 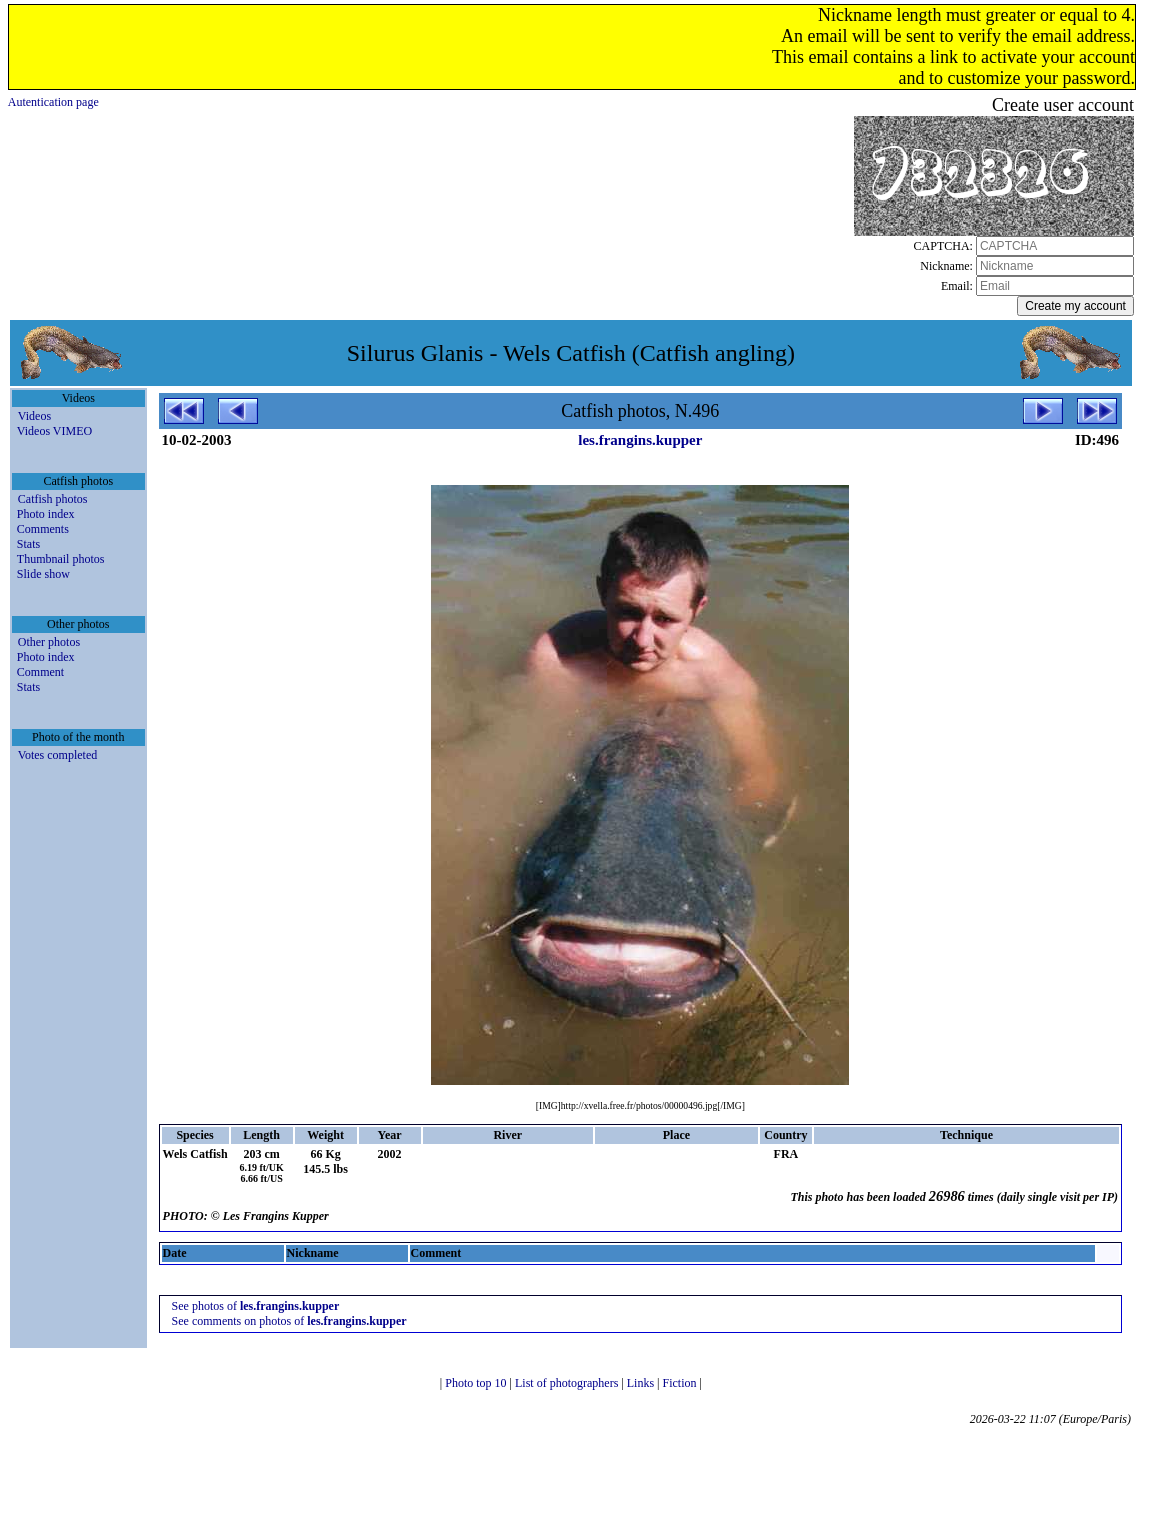 What do you see at coordinates (43, 574) in the screenshot?
I see `Slide show` at bounding box center [43, 574].